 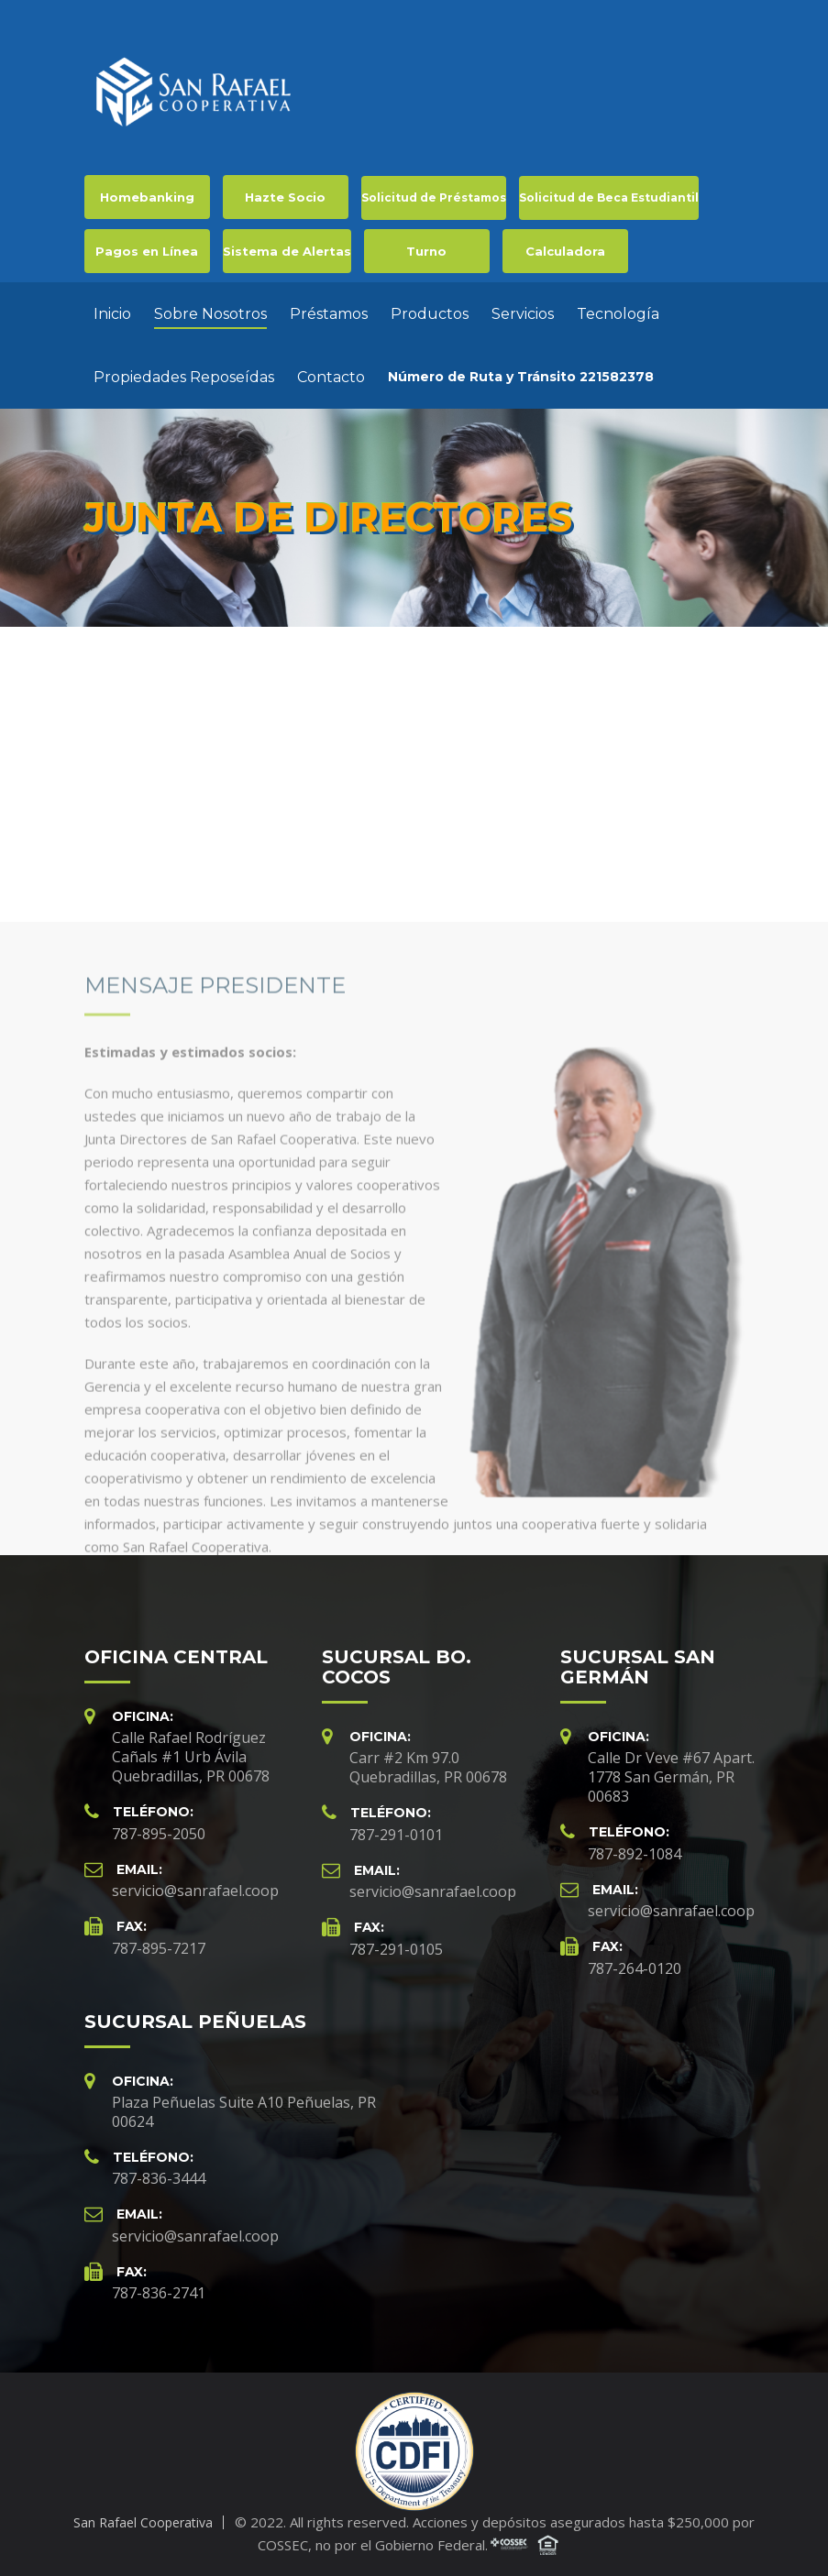 I want to click on 787-836-2741, so click(x=158, y=2293).